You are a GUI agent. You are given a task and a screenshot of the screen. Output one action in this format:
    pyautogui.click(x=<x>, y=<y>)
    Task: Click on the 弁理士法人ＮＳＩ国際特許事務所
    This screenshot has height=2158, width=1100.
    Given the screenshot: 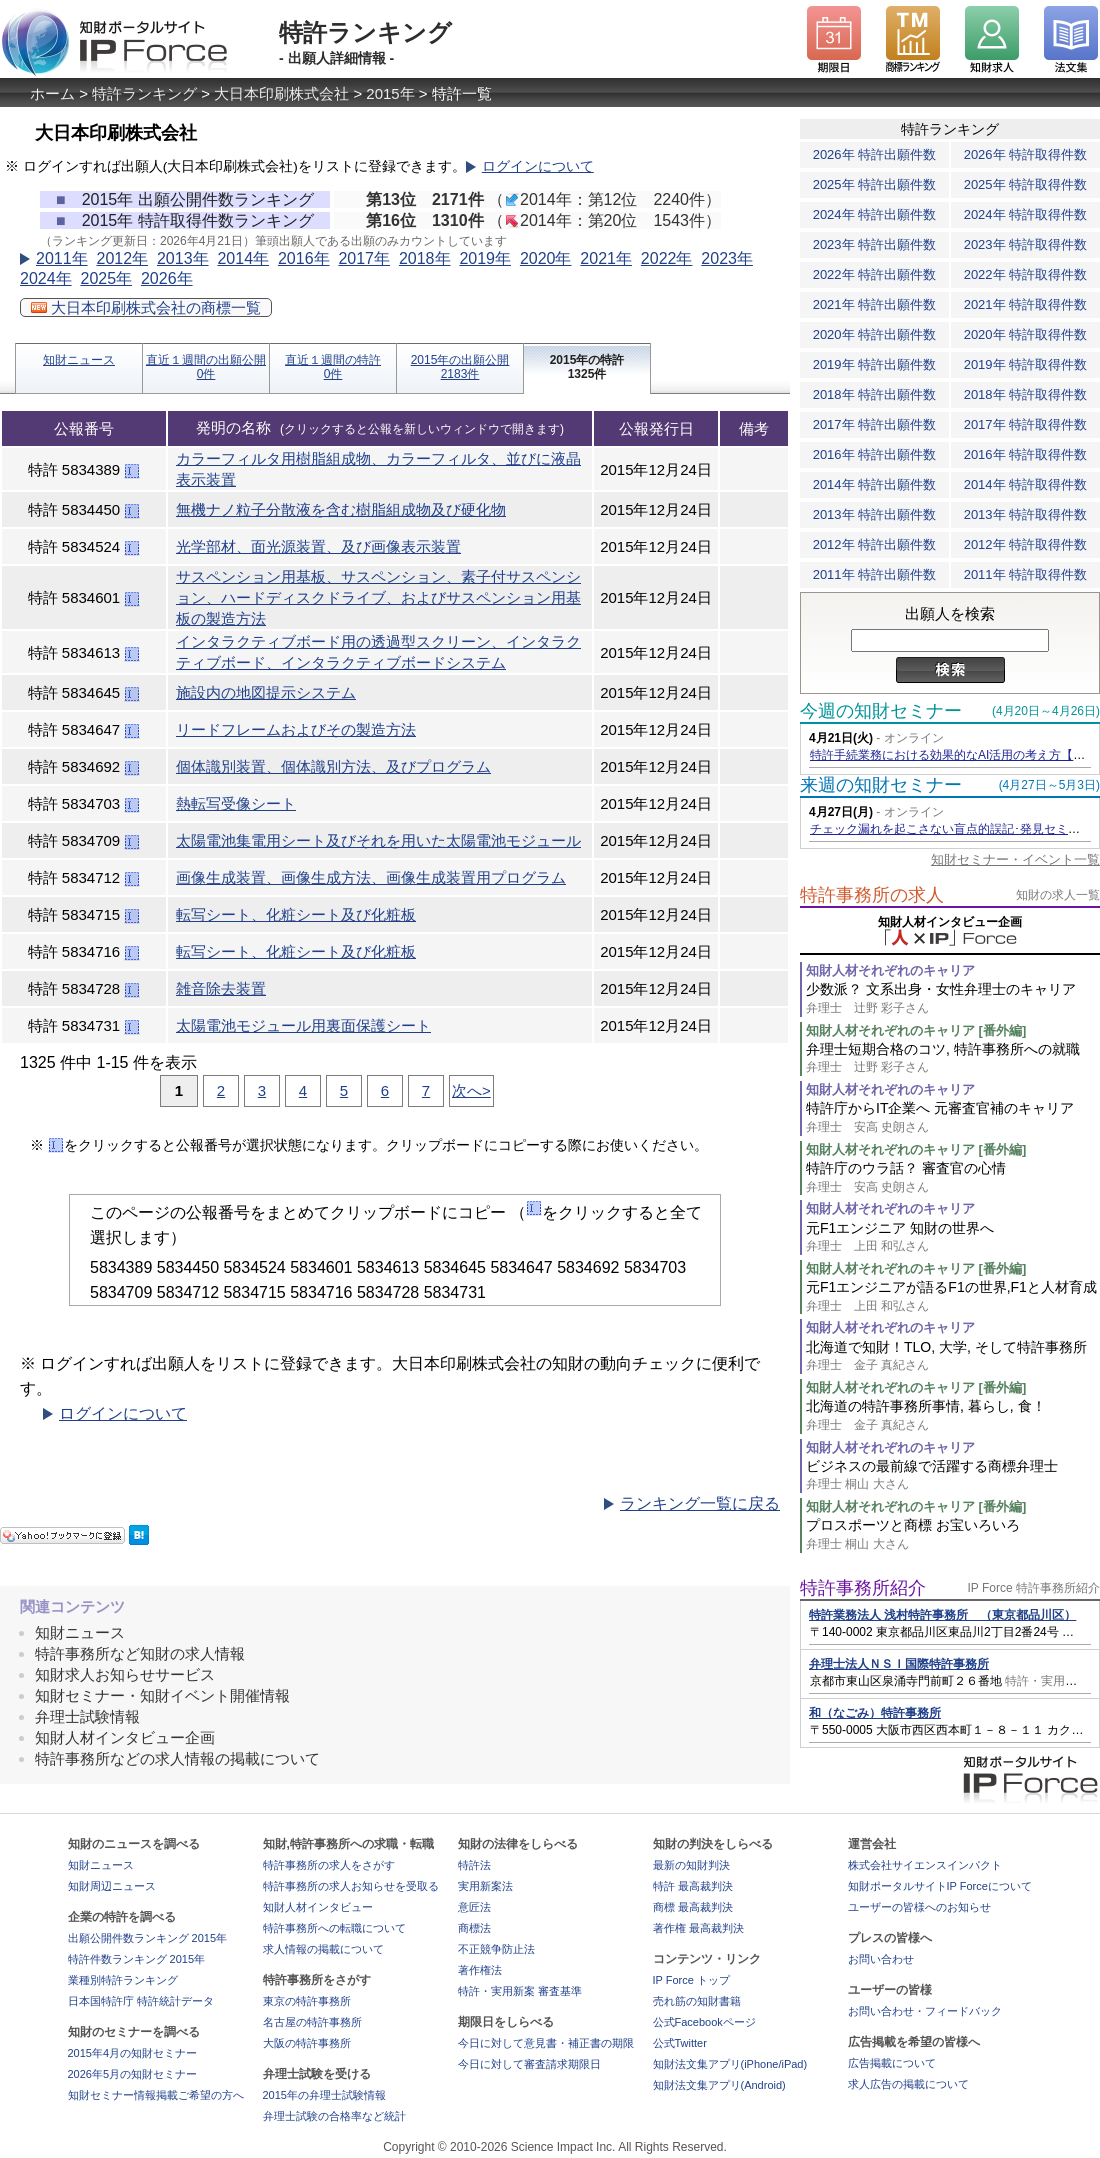 What is the action you would take?
    pyautogui.click(x=899, y=1664)
    